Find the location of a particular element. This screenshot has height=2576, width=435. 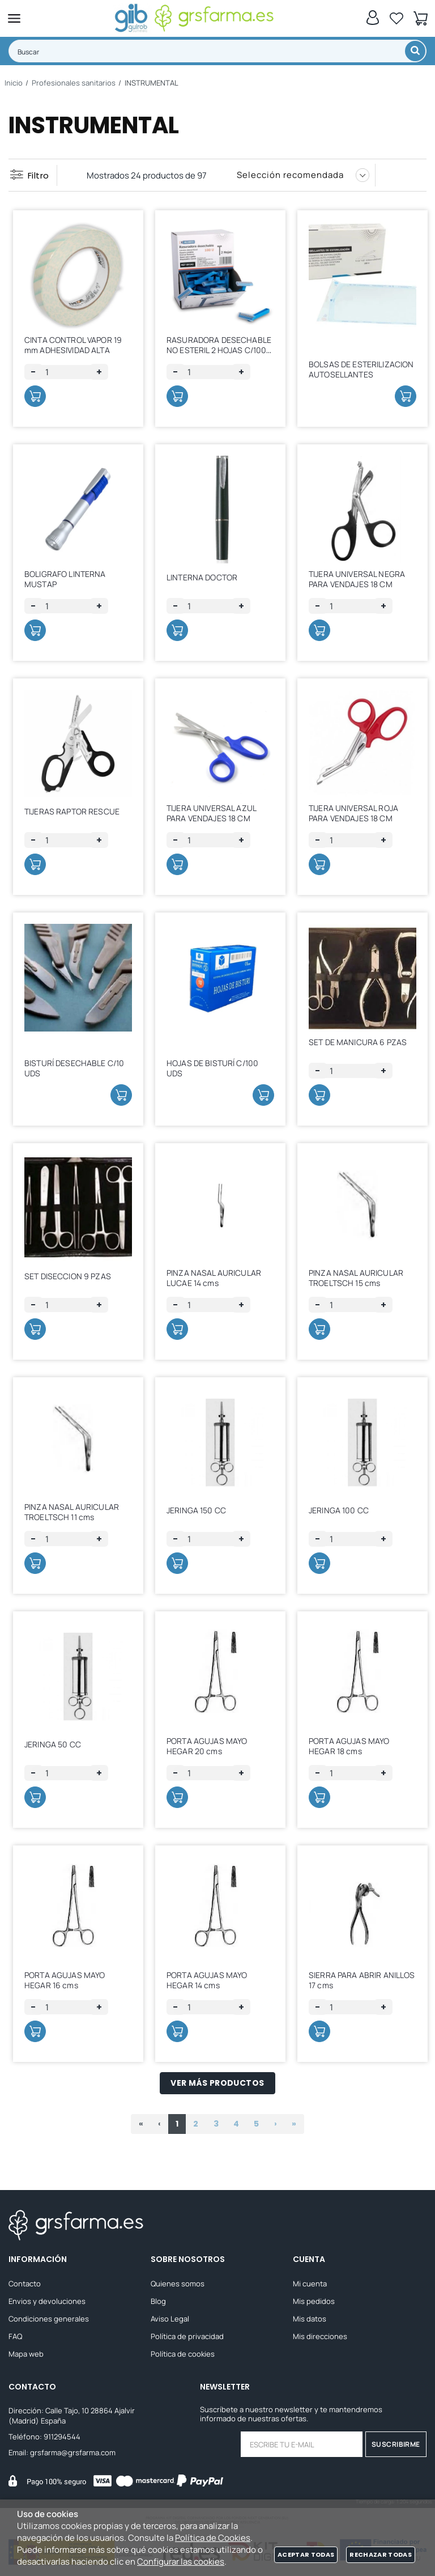

Mis direcciones is located at coordinates (320, 2337).